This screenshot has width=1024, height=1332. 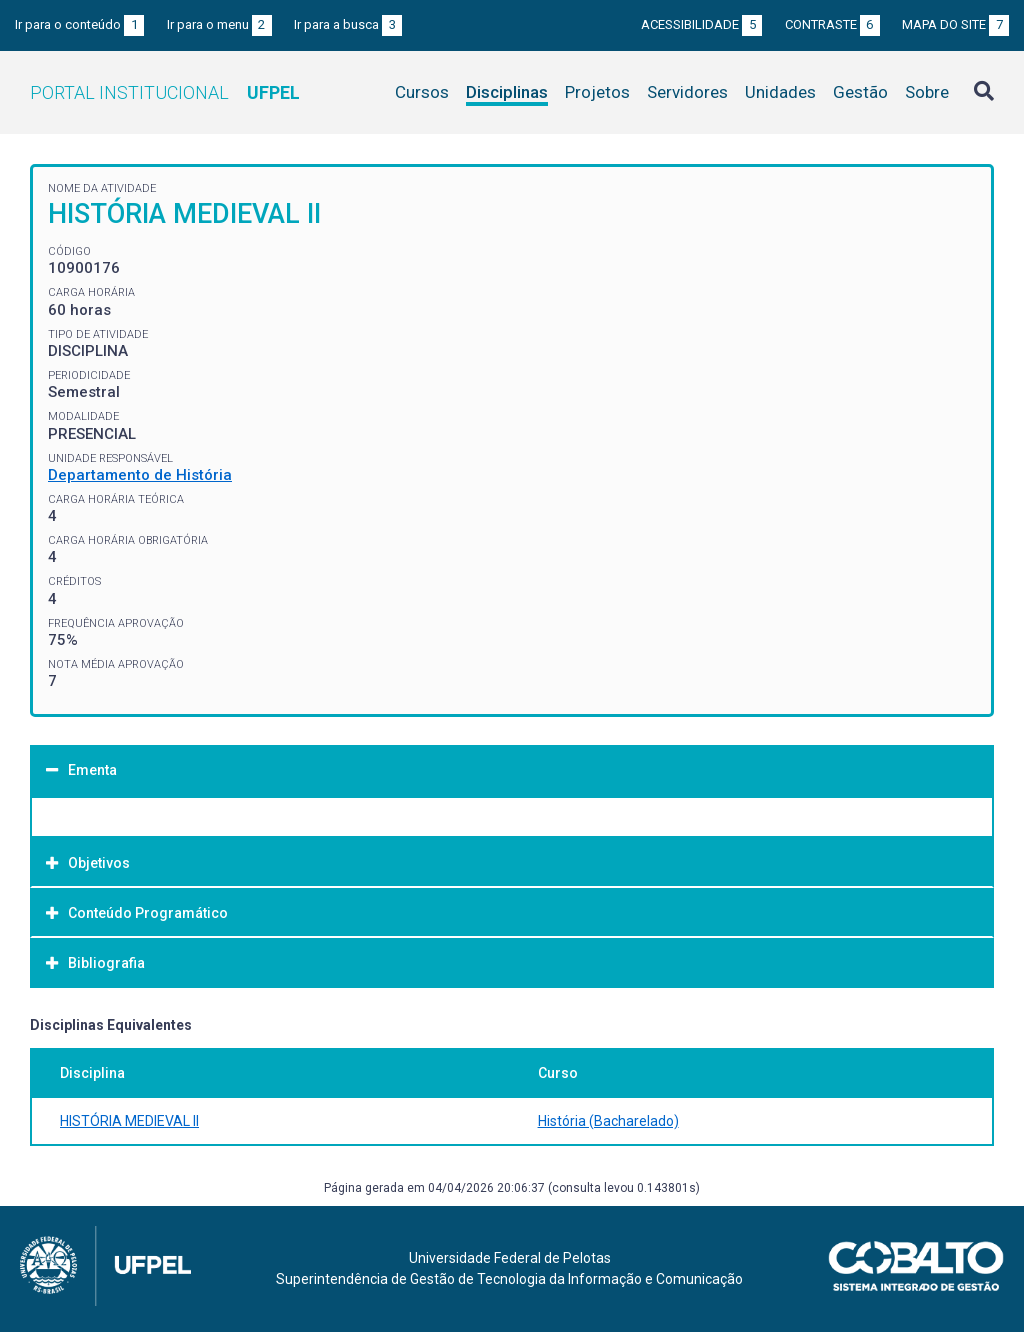 I want to click on Projetos, so click(x=597, y=92).